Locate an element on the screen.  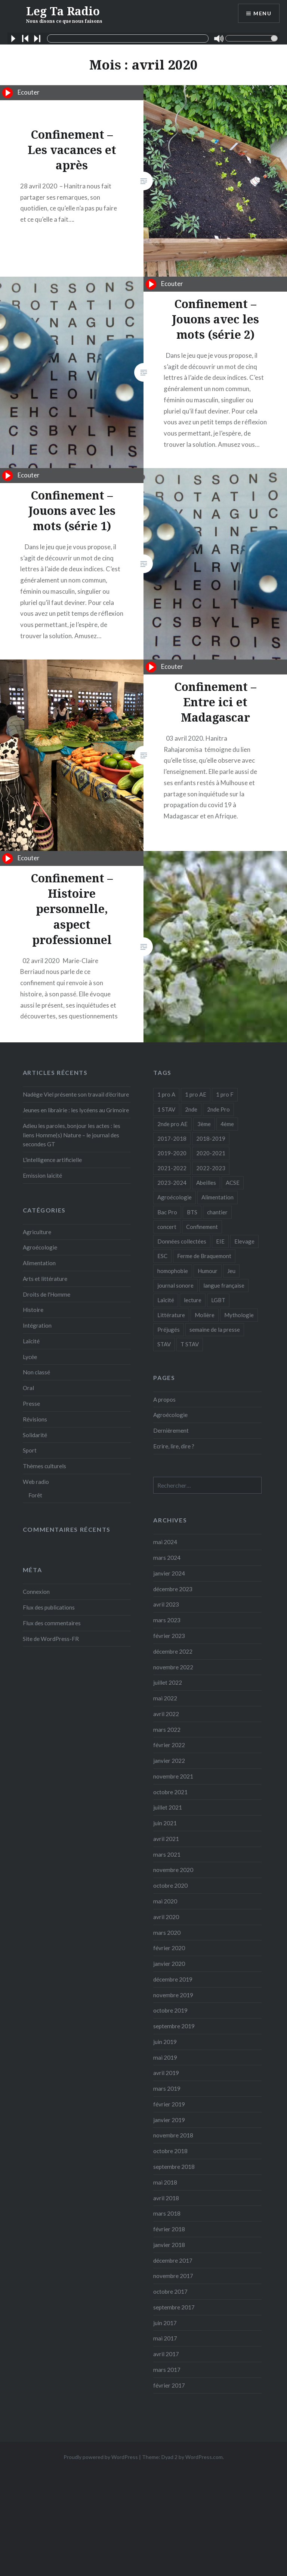
Laïcité is located at coordinates (31, 1341).